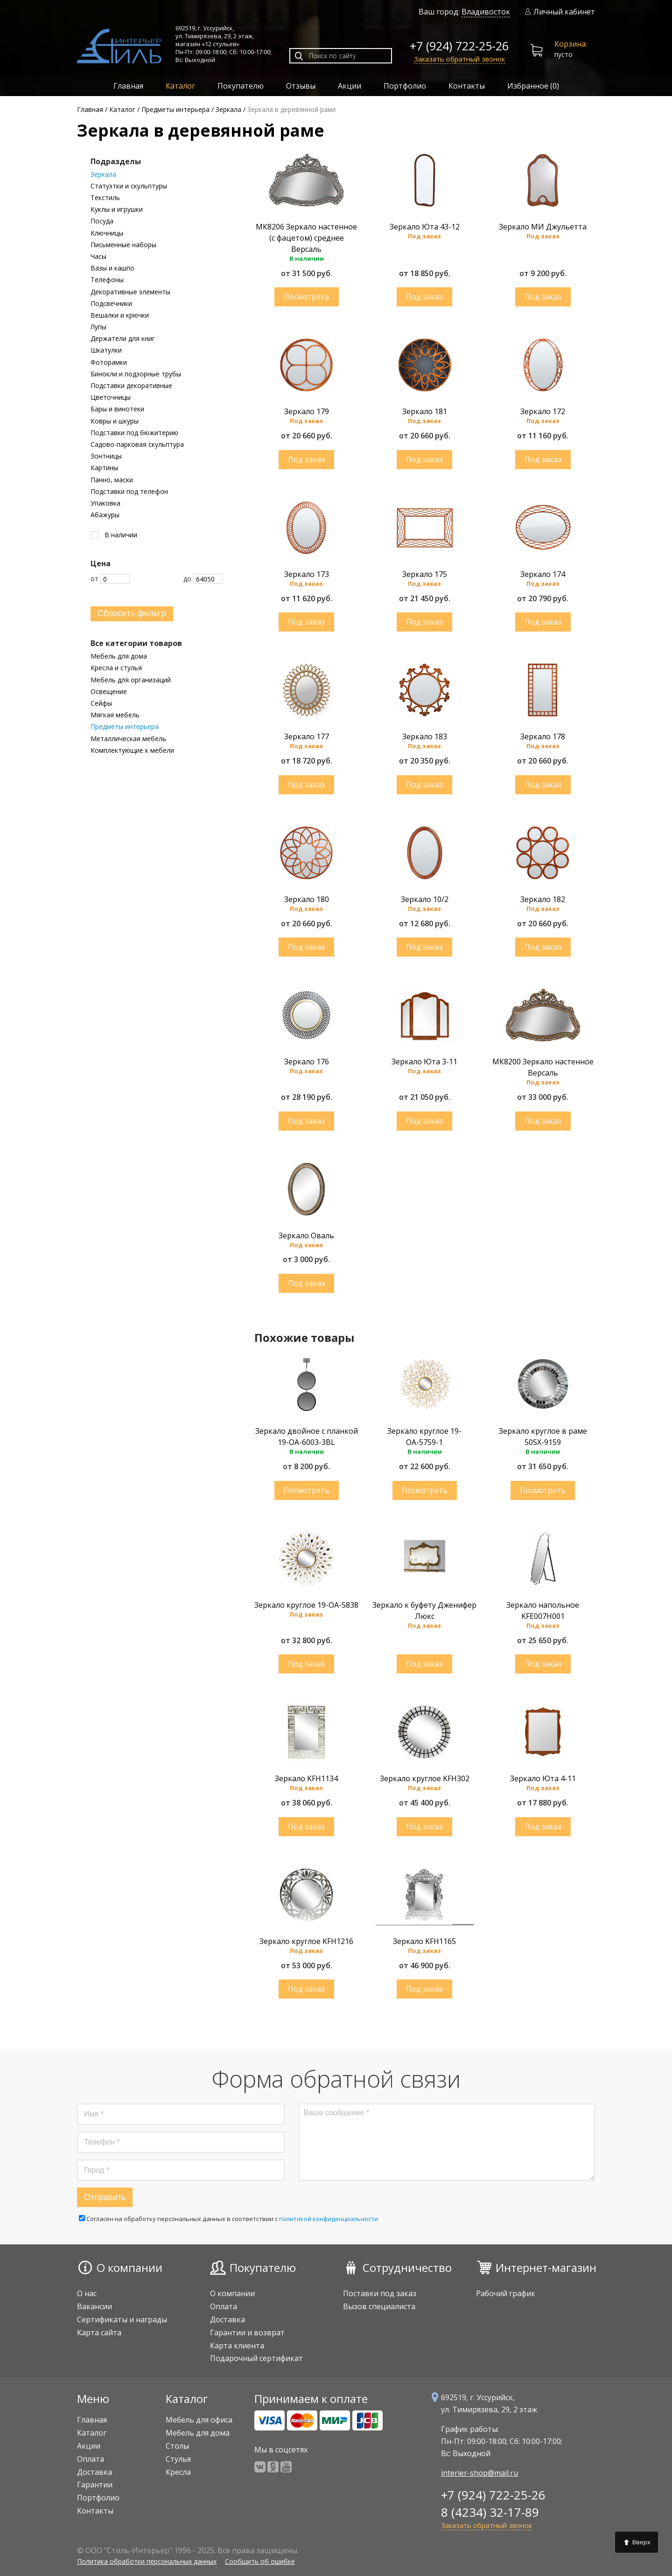 This screenshot has width=672, height=2576. I want to click on Зеркало 172, so click(542, 411).